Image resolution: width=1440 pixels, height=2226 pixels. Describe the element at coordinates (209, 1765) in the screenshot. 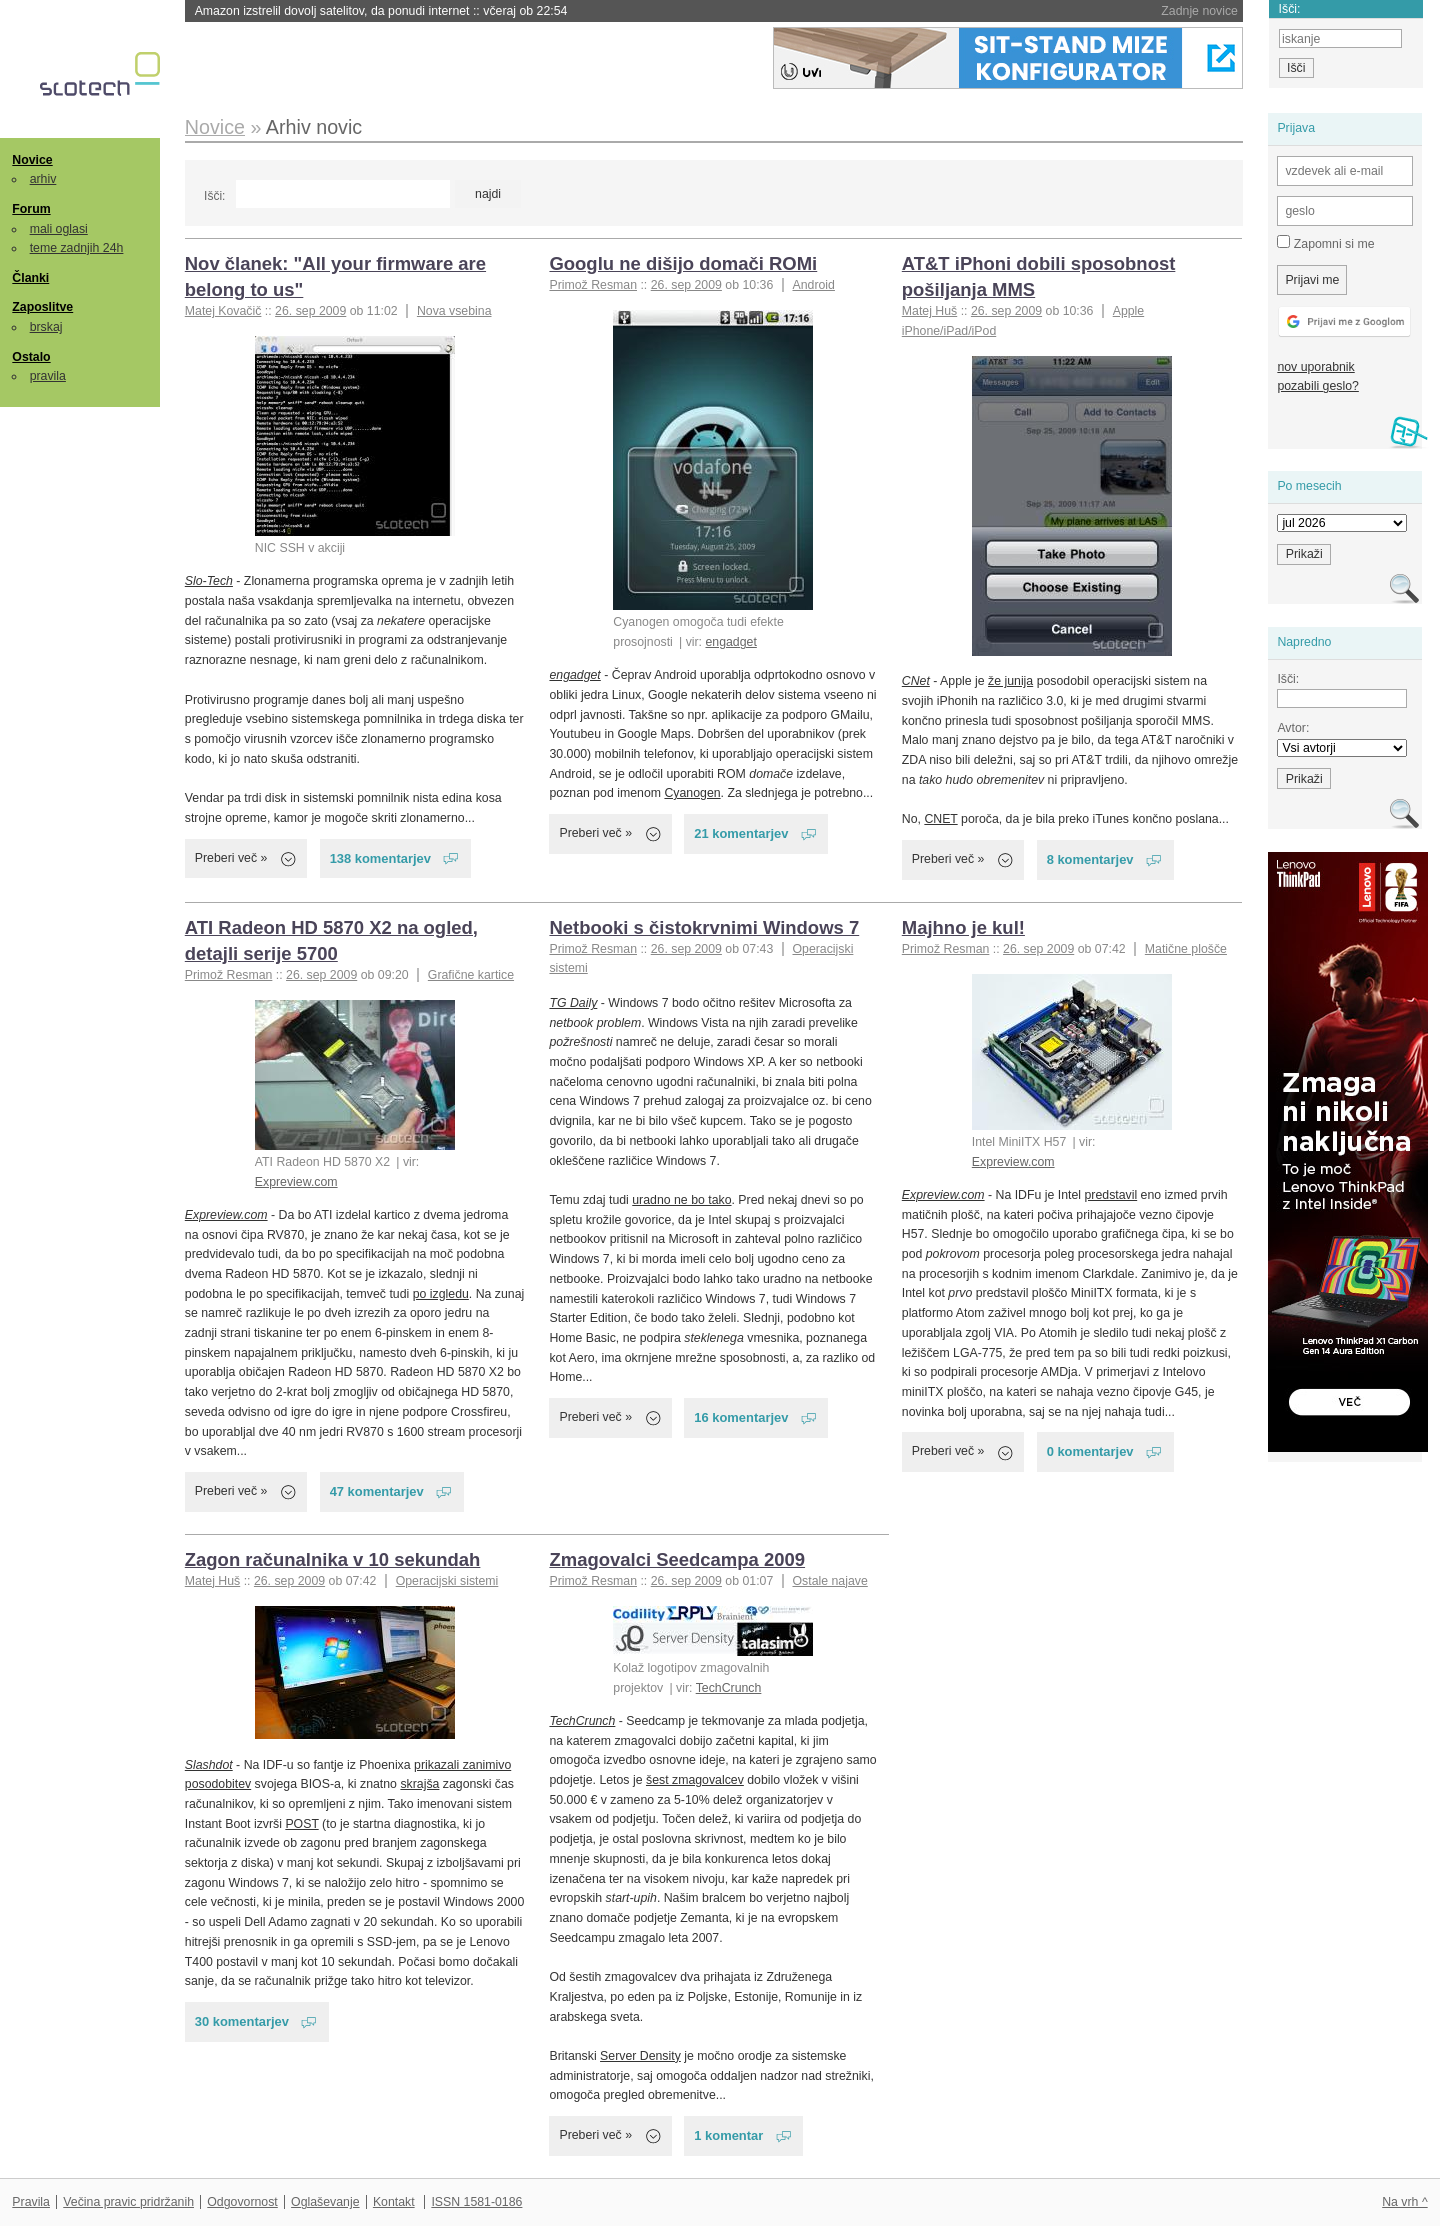

I see `Slashdot` at that location.